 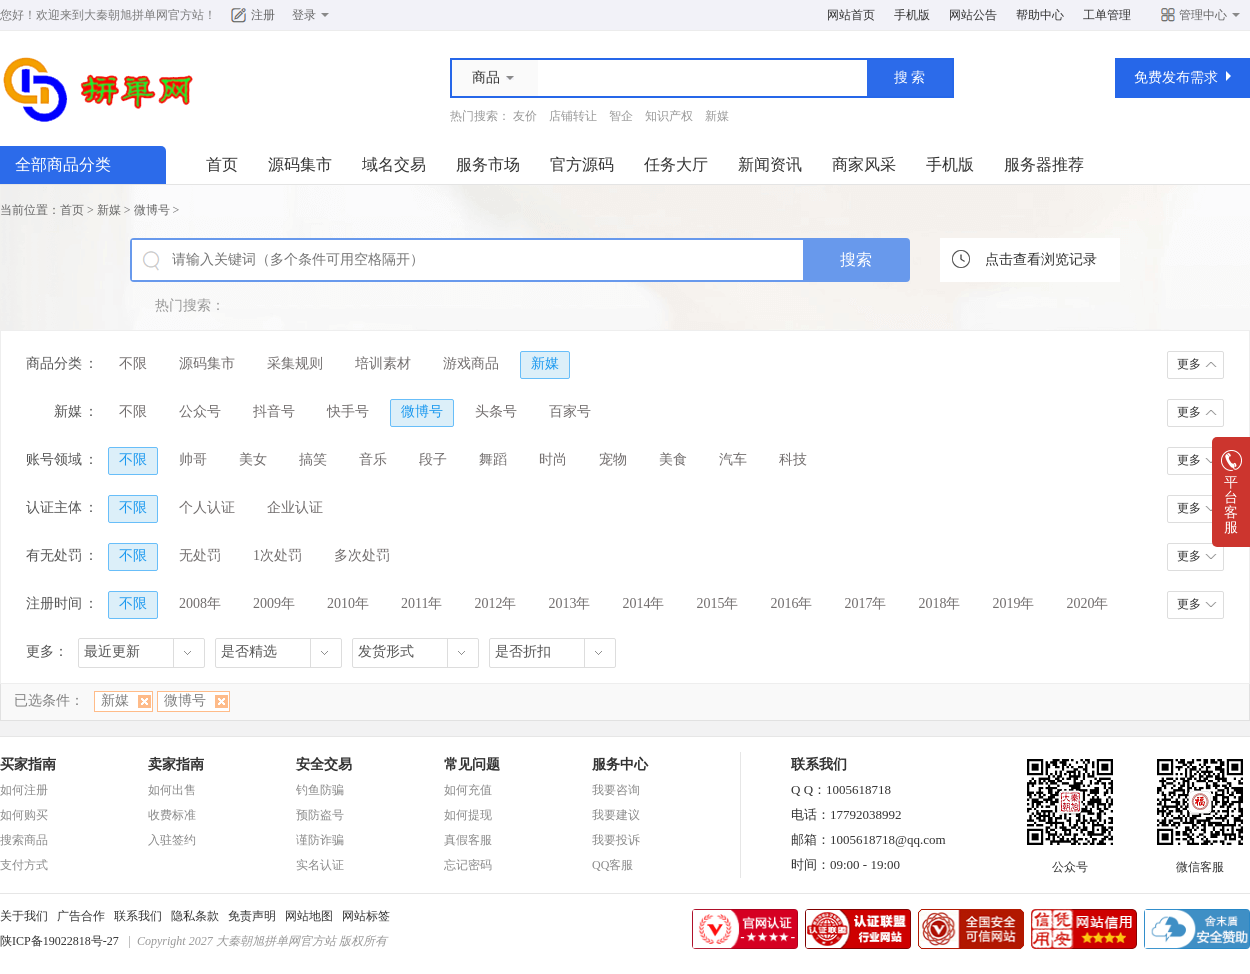 I want to click on 忘记密码, so click(x=468, y=865).